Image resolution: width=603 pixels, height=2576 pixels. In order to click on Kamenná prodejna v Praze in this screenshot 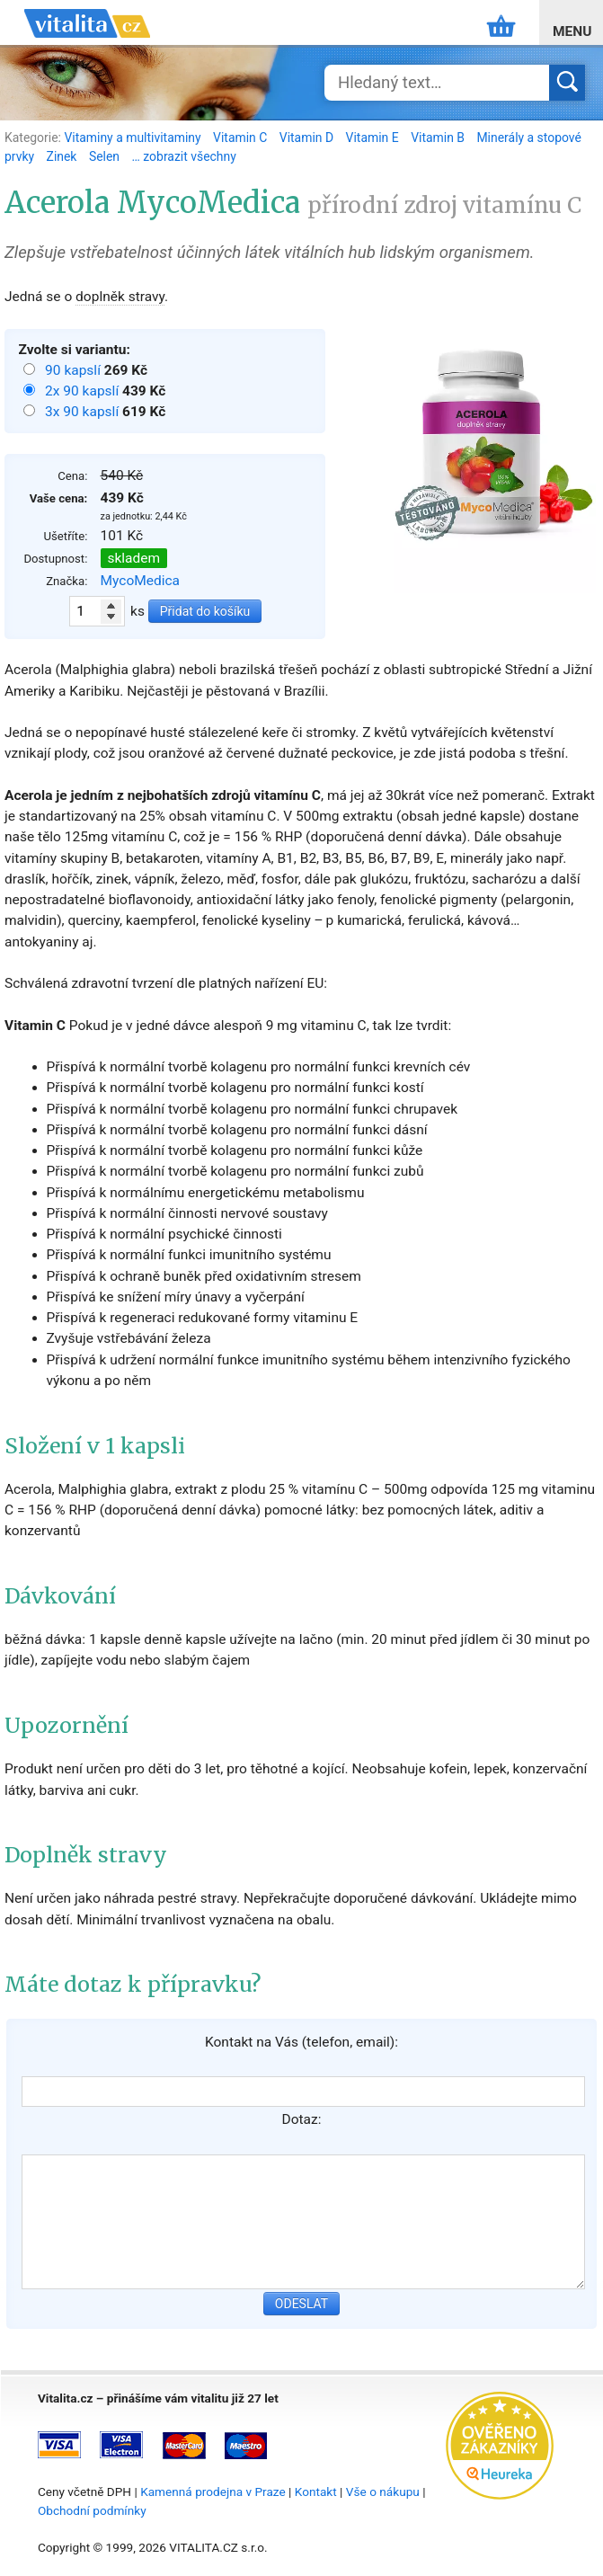, I will do `click(213, 2491)`.